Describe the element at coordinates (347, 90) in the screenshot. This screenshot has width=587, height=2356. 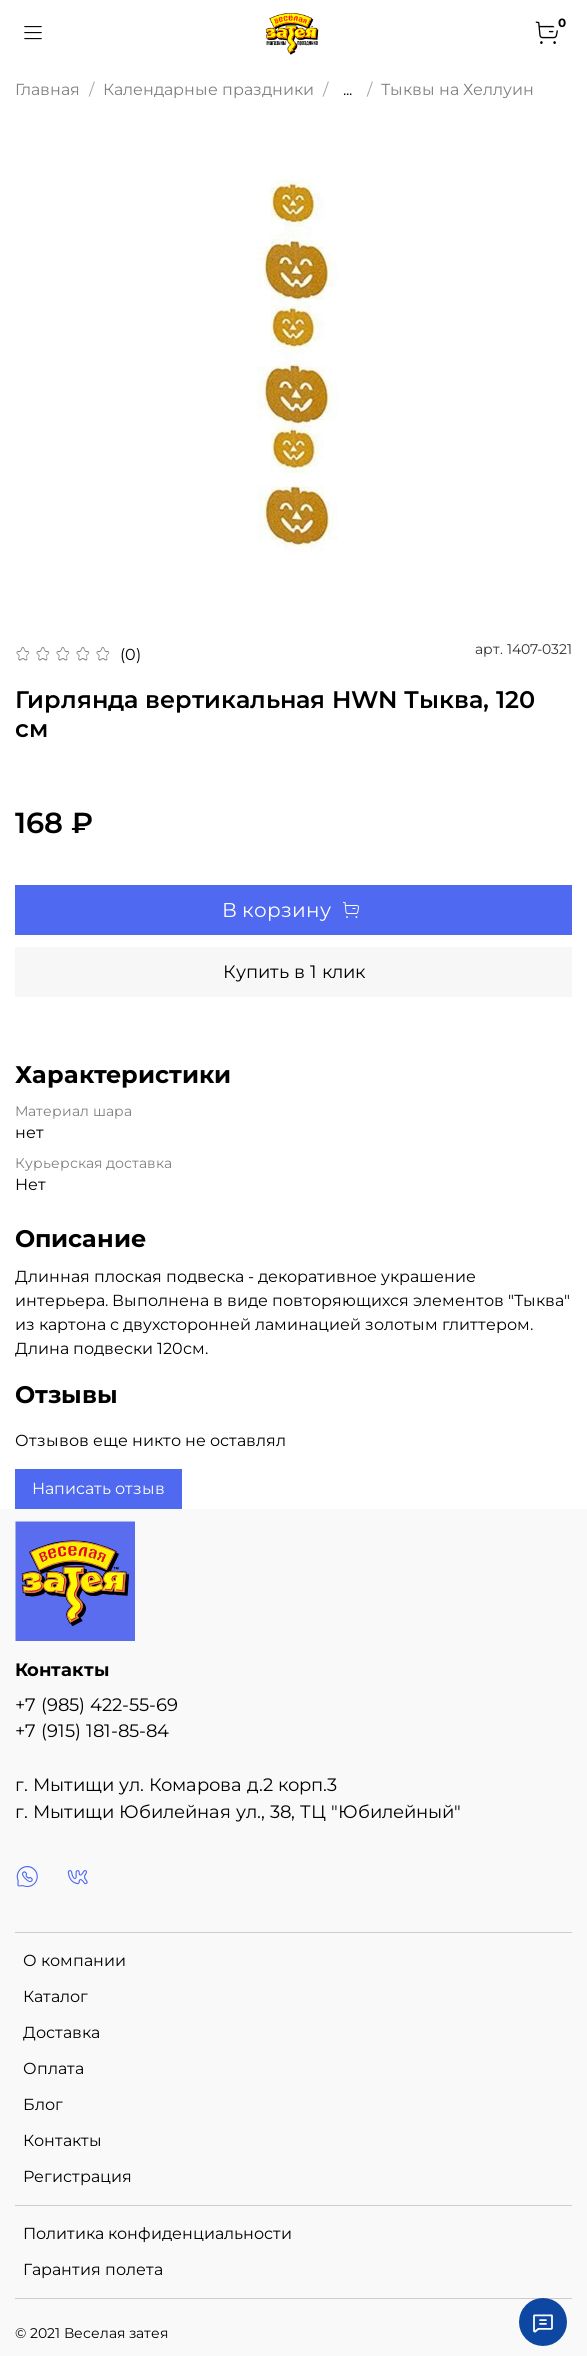
I see `...` at that location.